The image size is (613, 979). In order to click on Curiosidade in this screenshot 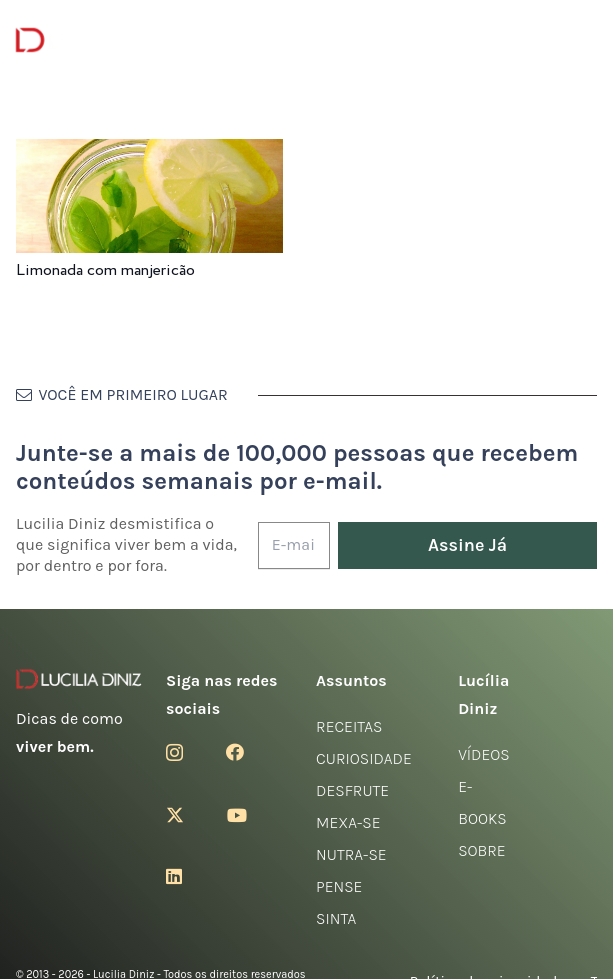, I will do `click(364, 758)`.